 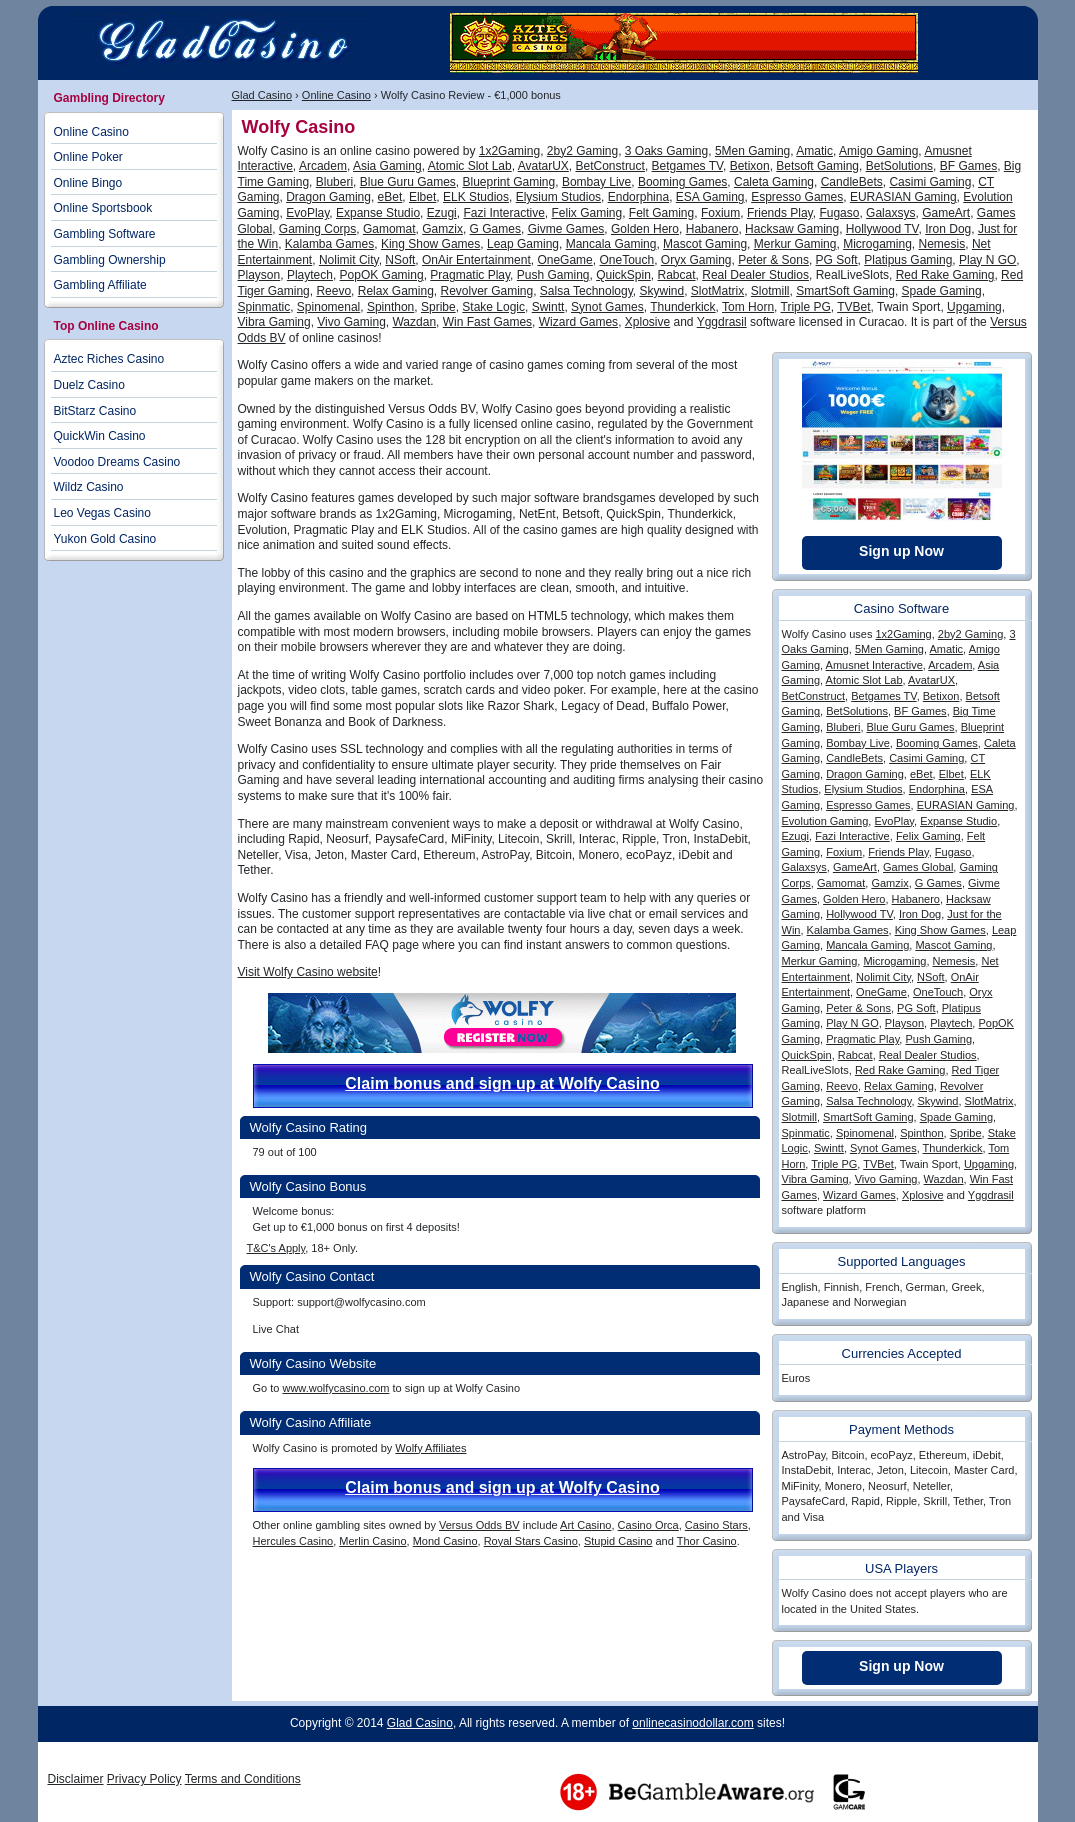 What do you see at coordinates (903, 197) in the screenshot?
I see `EURASIAN Gaming` at bounding box center [903, 197].